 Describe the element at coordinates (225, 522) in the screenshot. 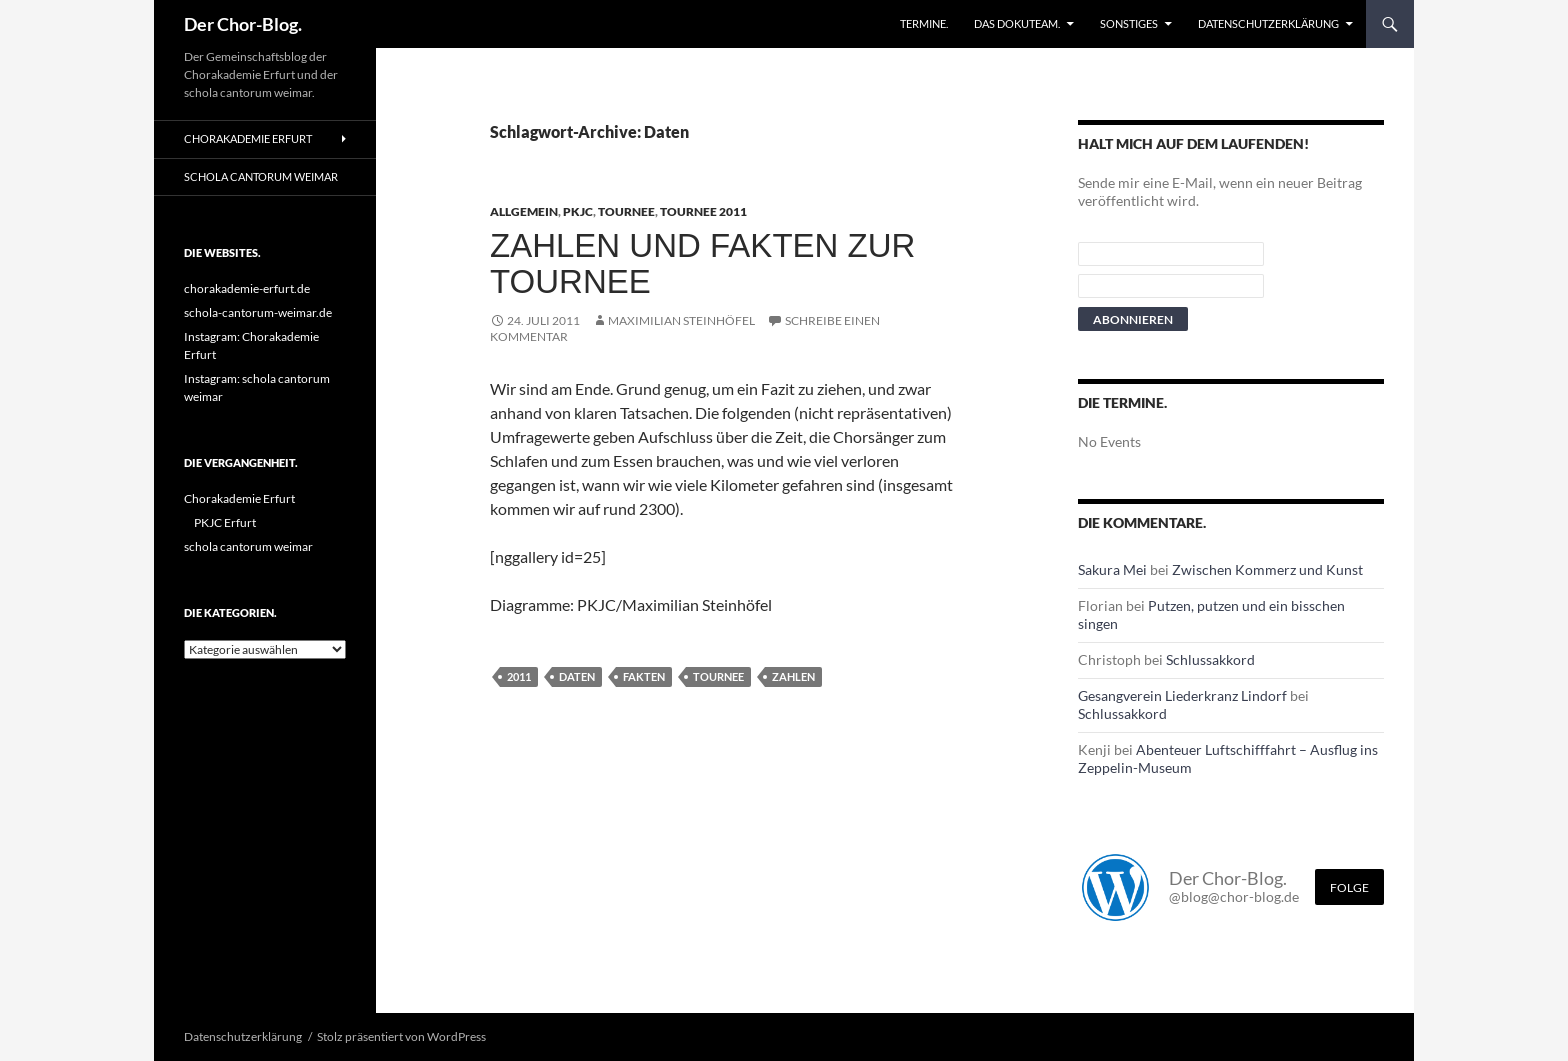

I see `PKJC Erfurt` at that location.